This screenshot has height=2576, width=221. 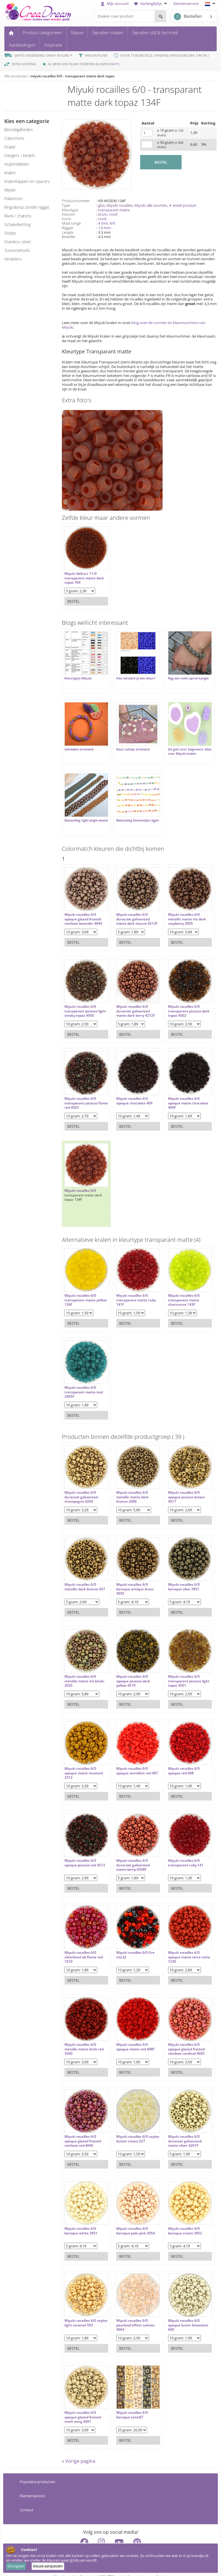 What do you see at coordinates (130, 1761) in the screenshot?
I see `Miyuki rocailles 6/0 opaque vermilion red 407` at bounding box center [130, 1761].